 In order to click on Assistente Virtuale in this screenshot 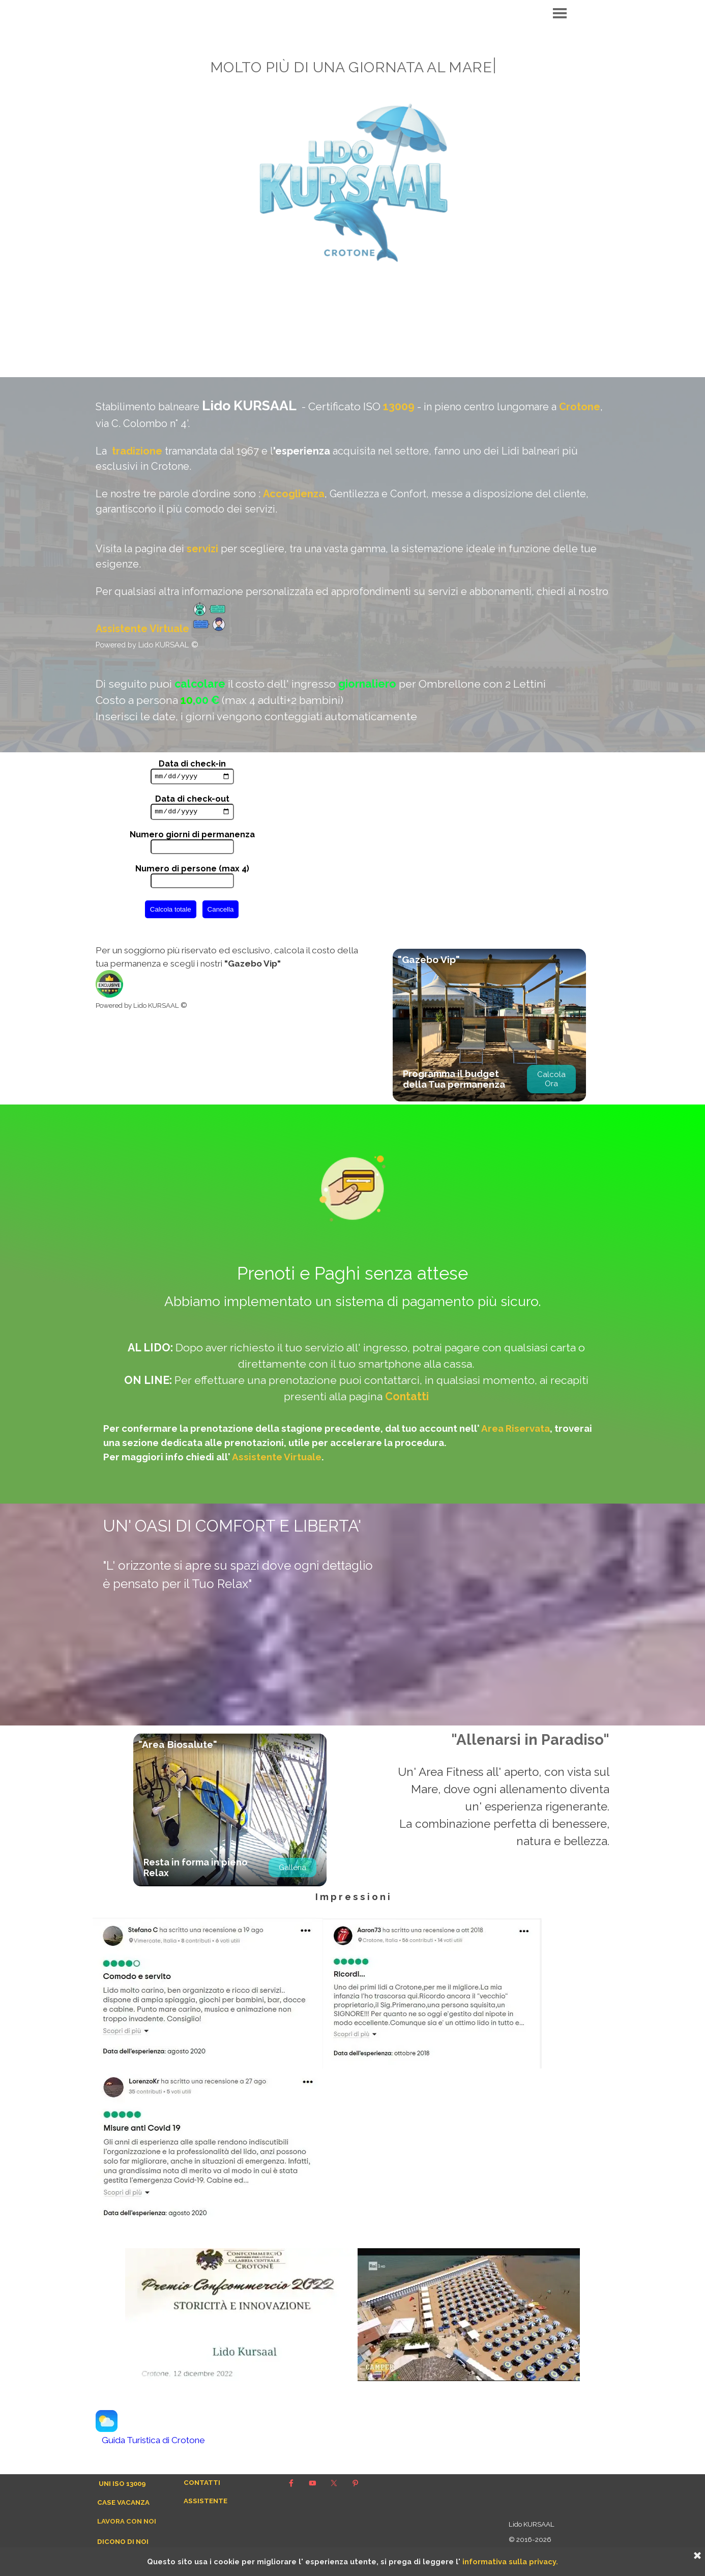, I will do `click(142, 628)`.